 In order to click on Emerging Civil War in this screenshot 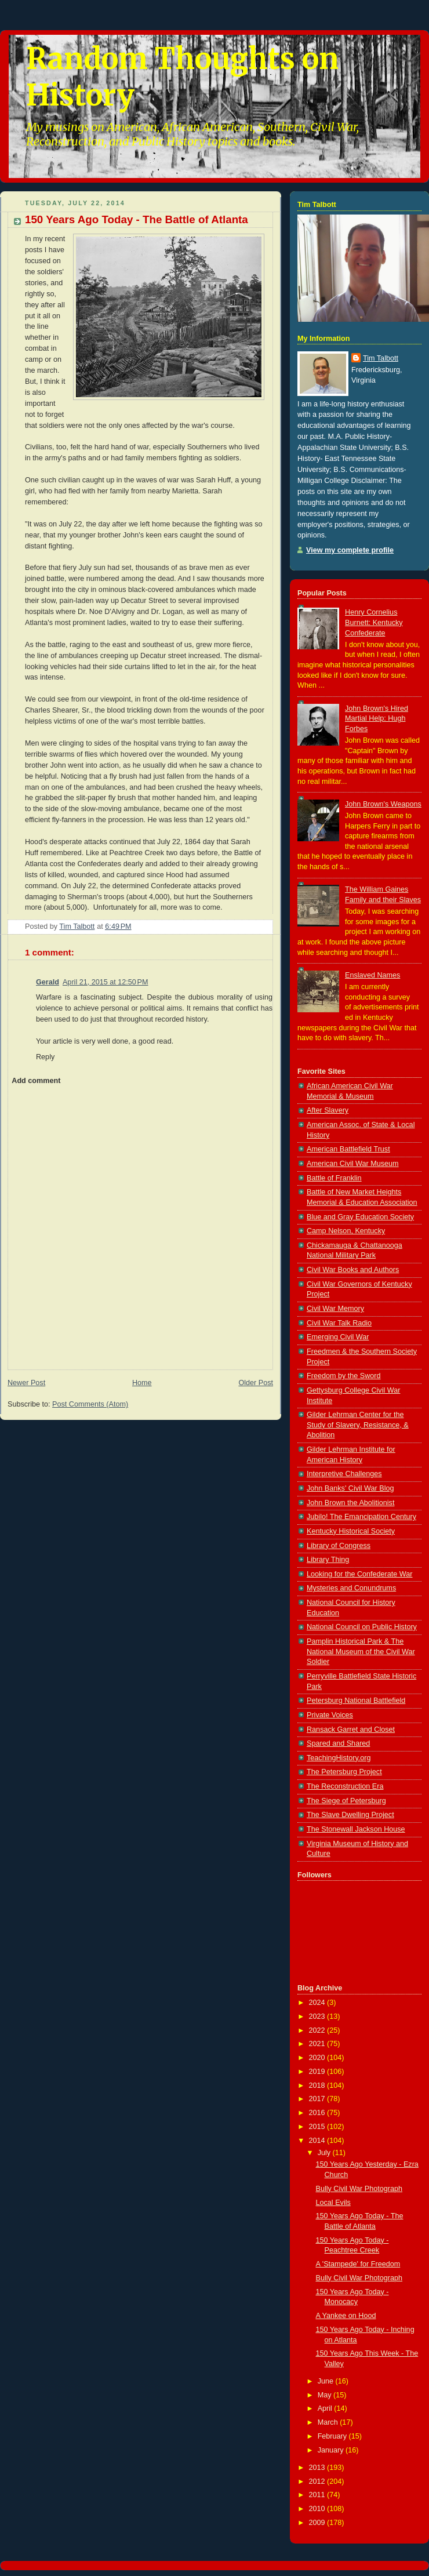, I will do `click(338, 1337)`.